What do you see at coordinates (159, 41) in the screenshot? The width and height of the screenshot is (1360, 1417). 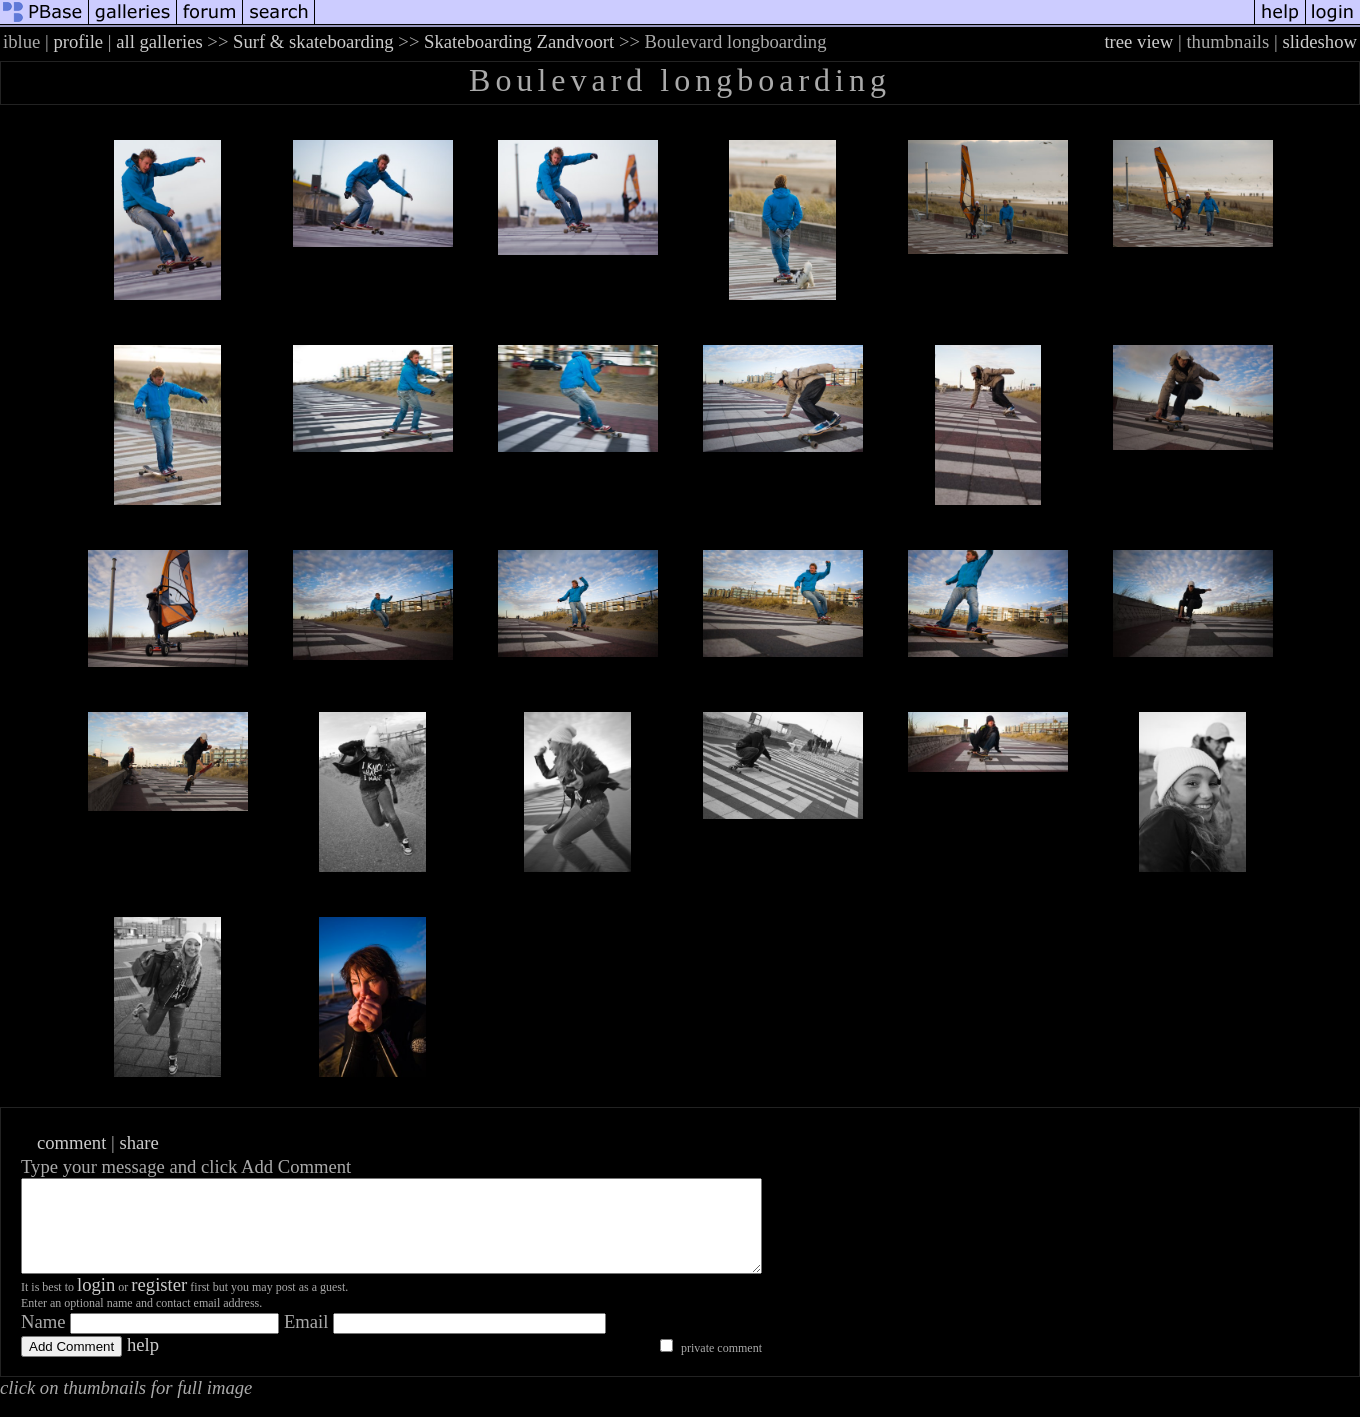 I see `all galleries` at bounding box center [159, 41].